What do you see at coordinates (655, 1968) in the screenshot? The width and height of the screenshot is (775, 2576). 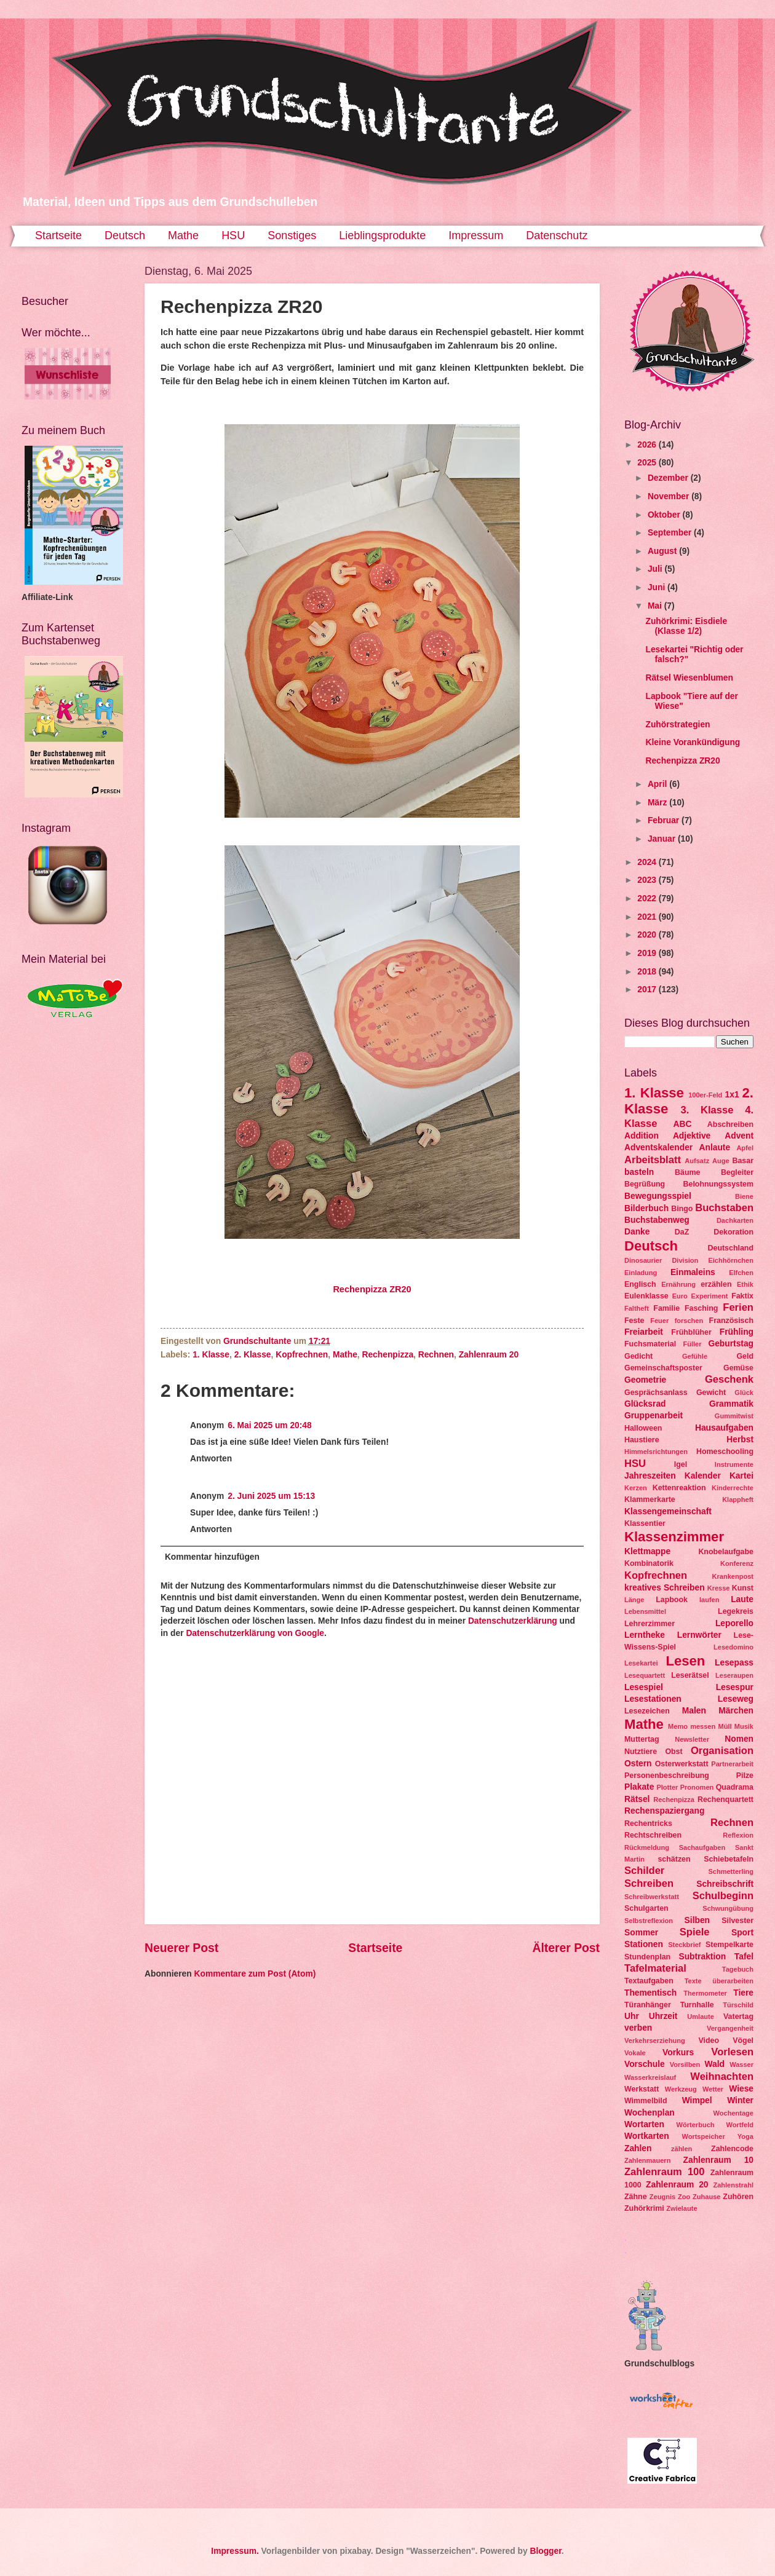 I see `Tafelmaterial` at bounding box center [655, 1968].